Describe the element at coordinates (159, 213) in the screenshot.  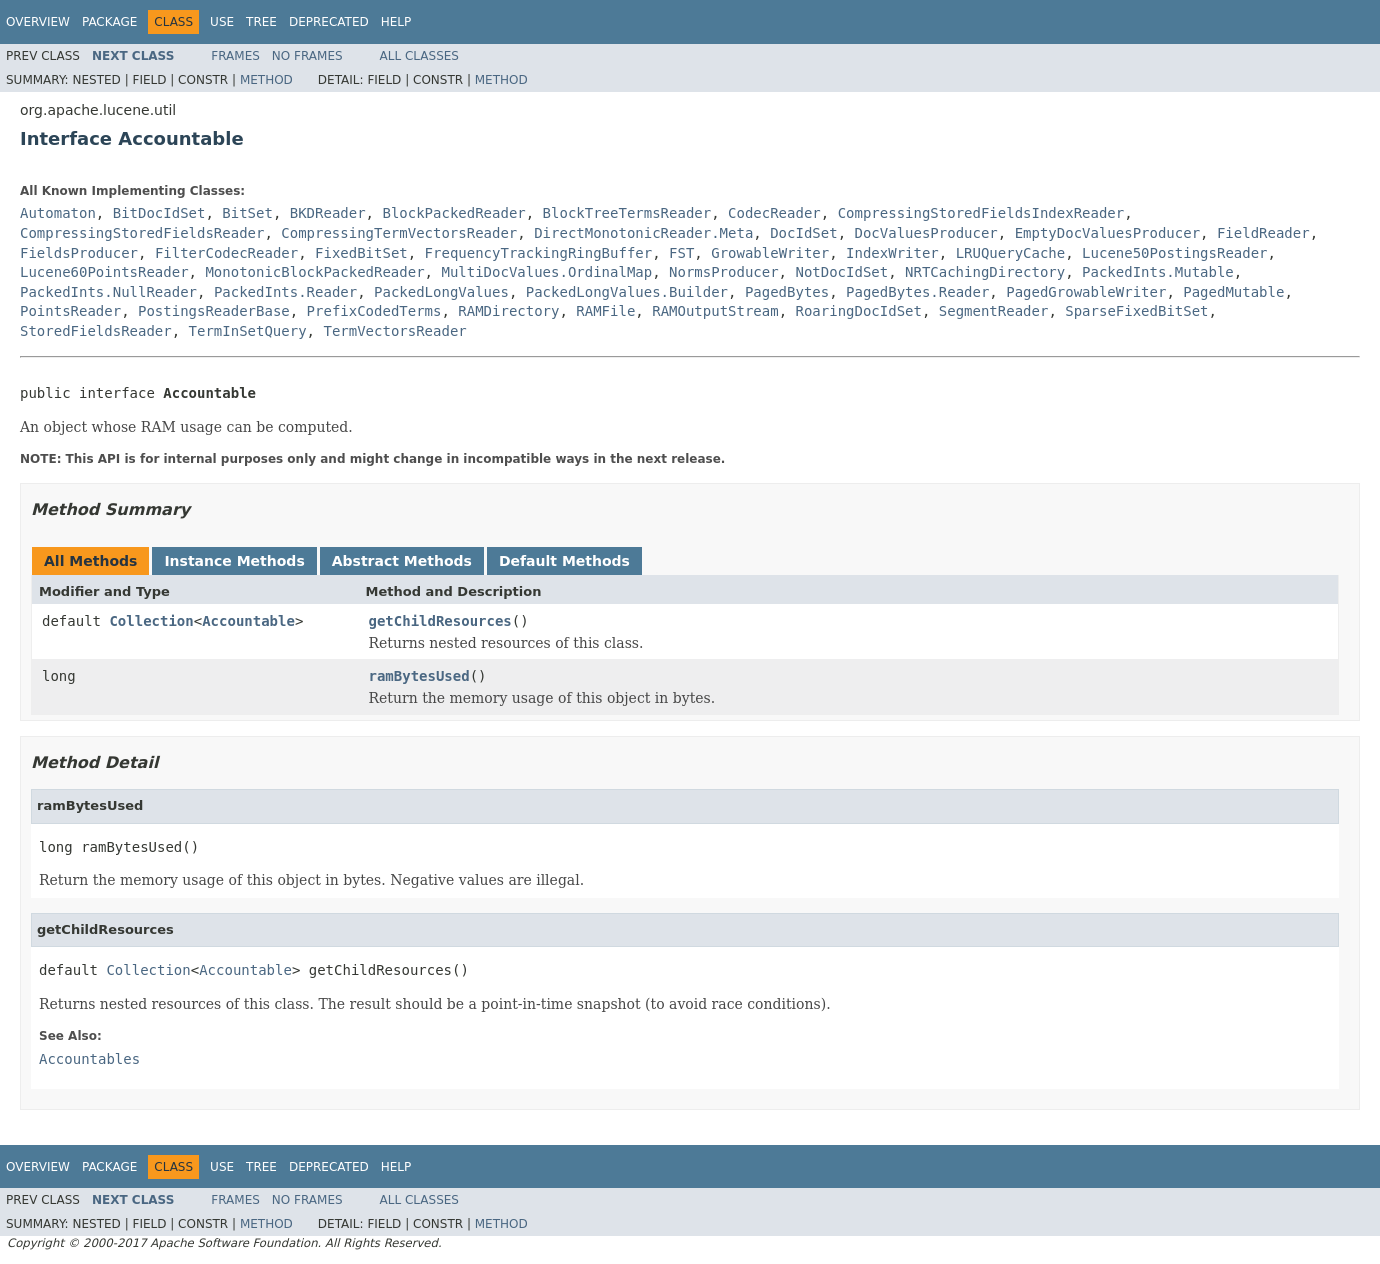
I see `BitDocIdSet` at that location.